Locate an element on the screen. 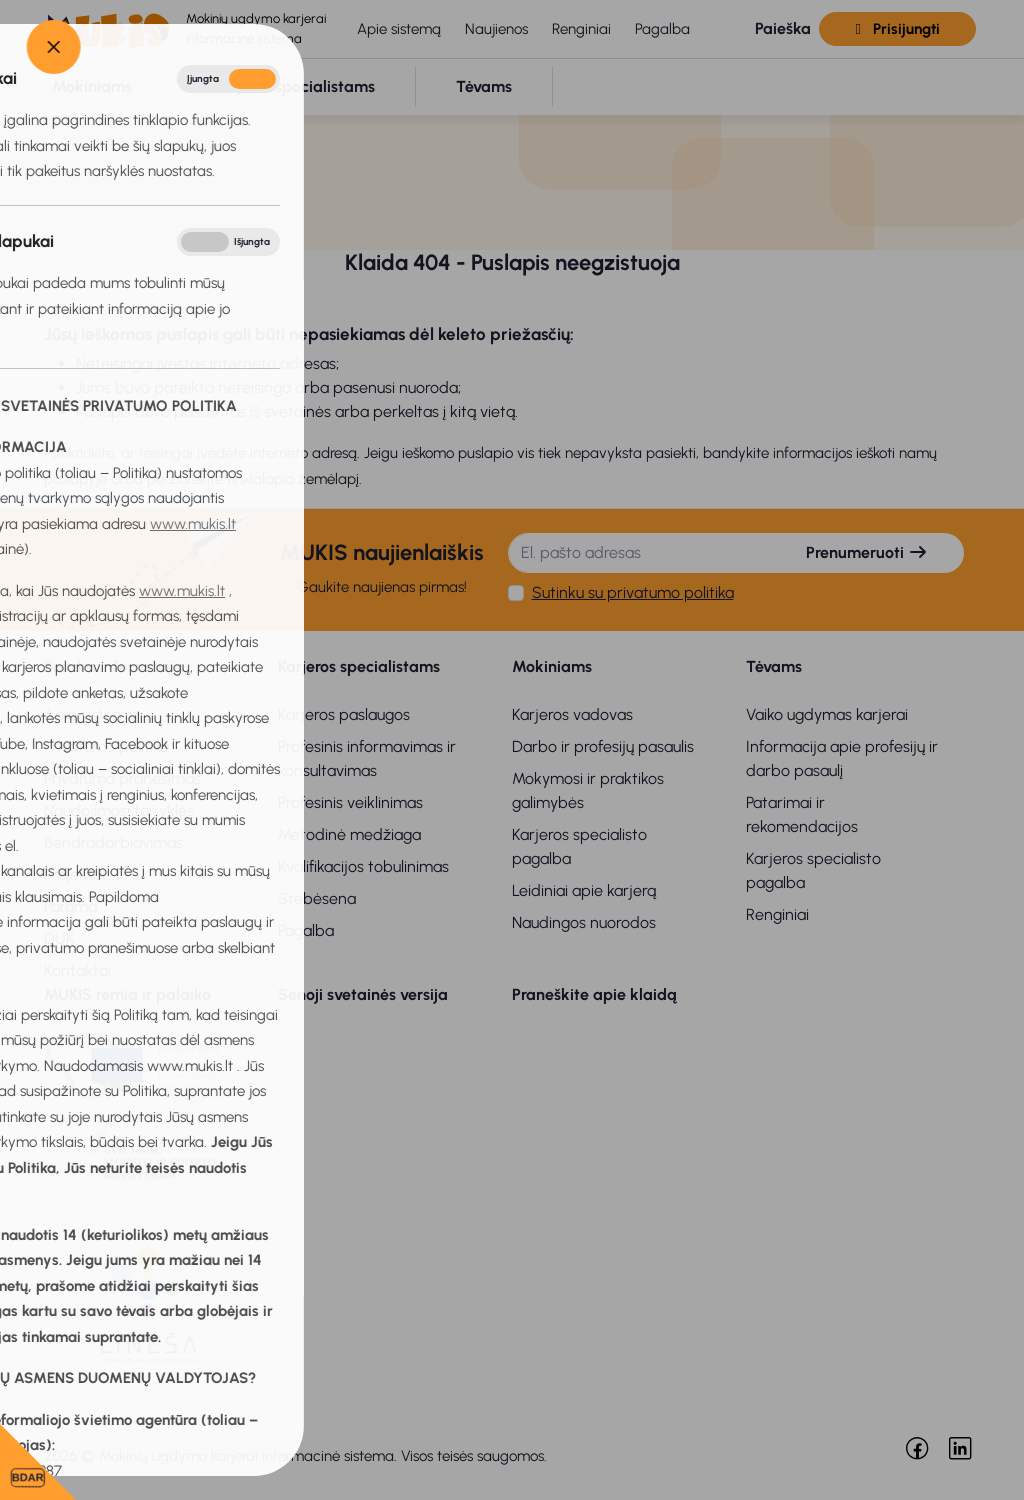  Metodinė medžiaga is located at coordinates (349, 834).